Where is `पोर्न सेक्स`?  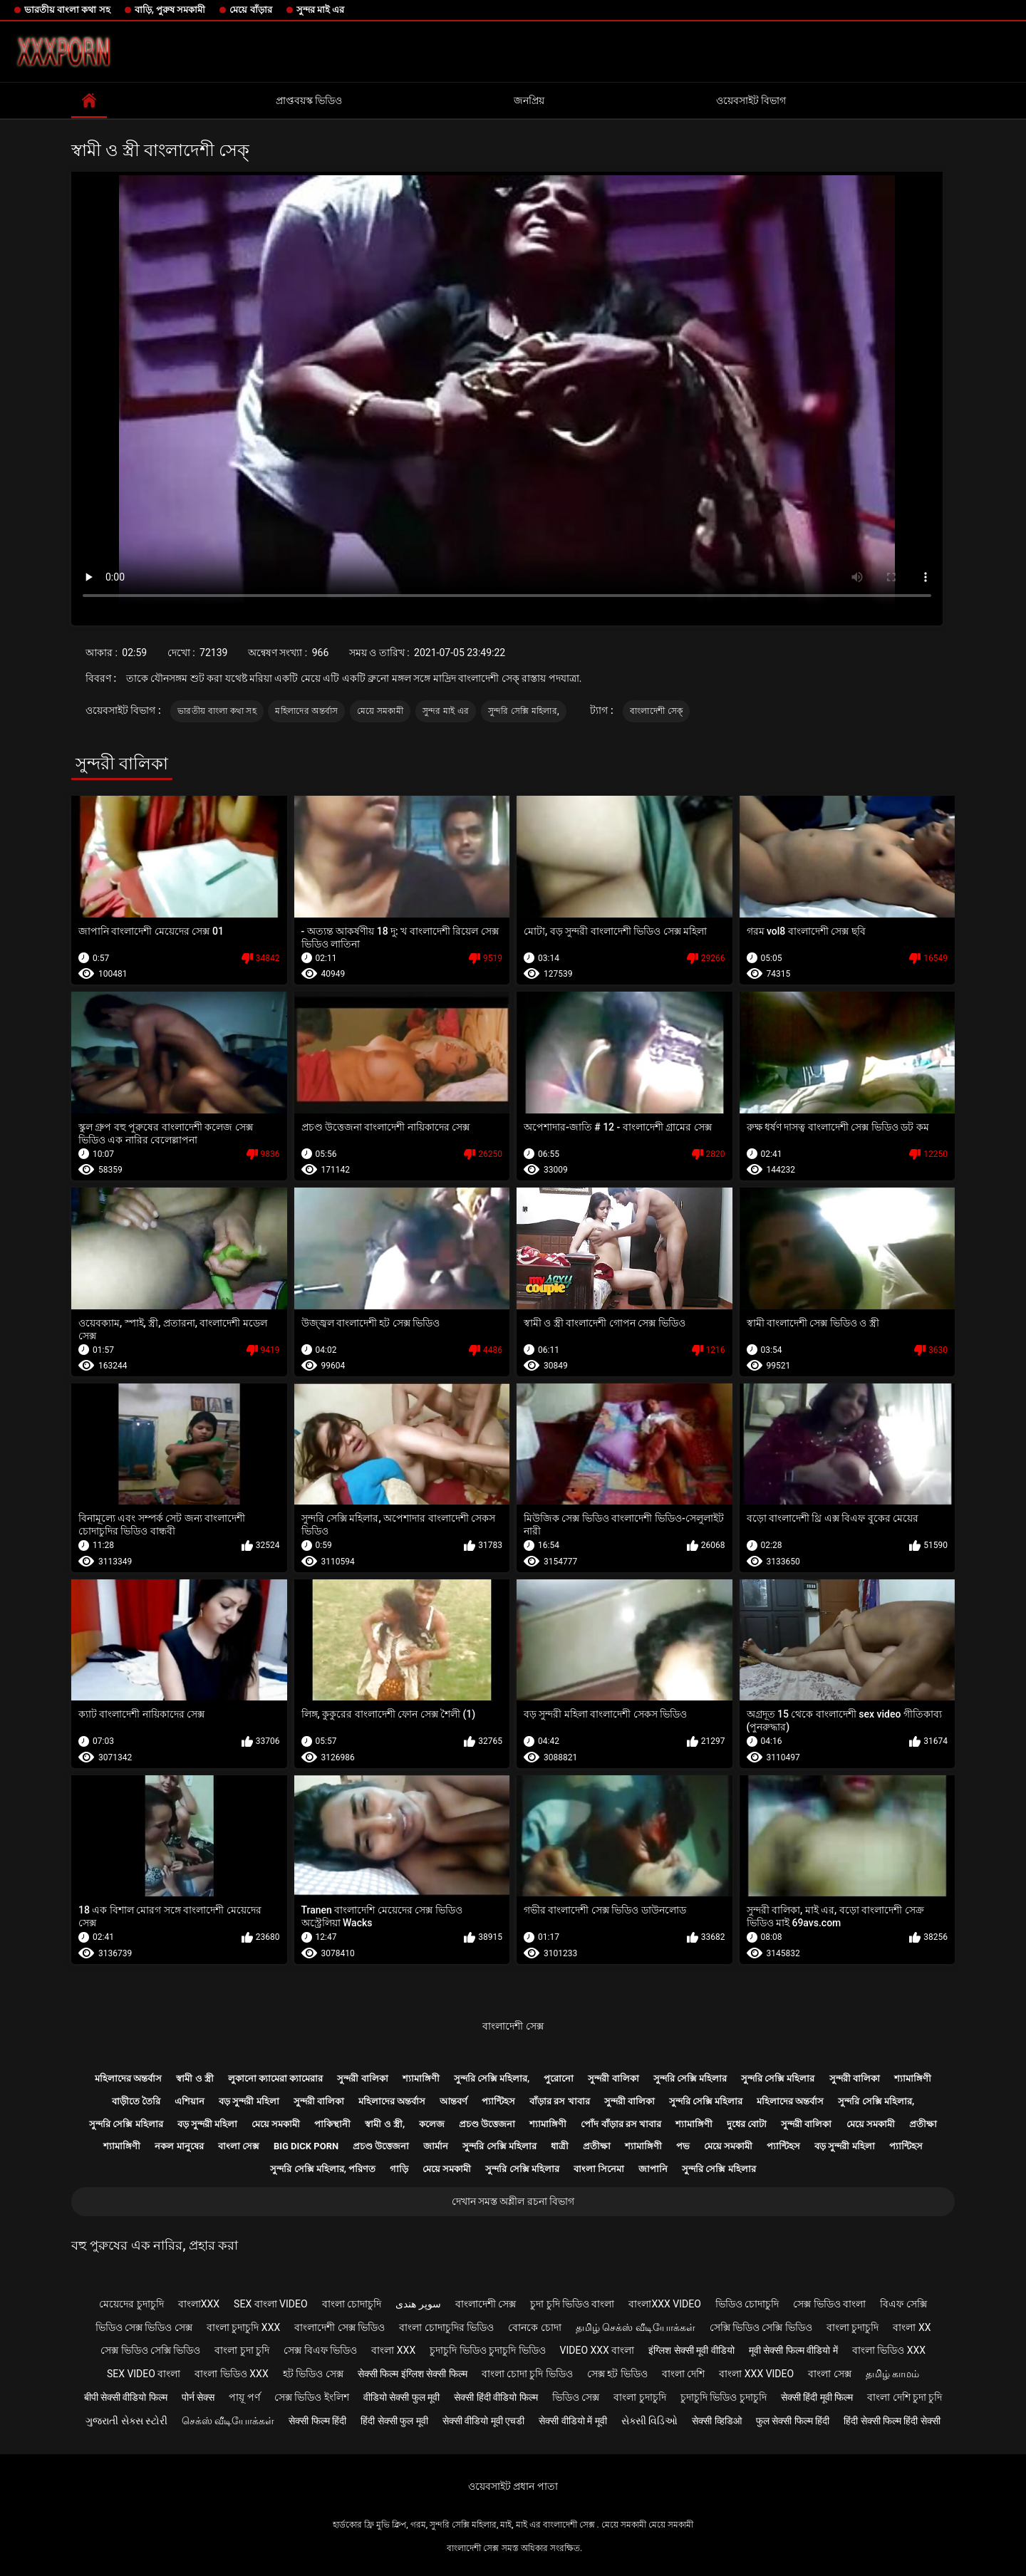 पोर्न सेक्स is located at coordinates (198, 2397).